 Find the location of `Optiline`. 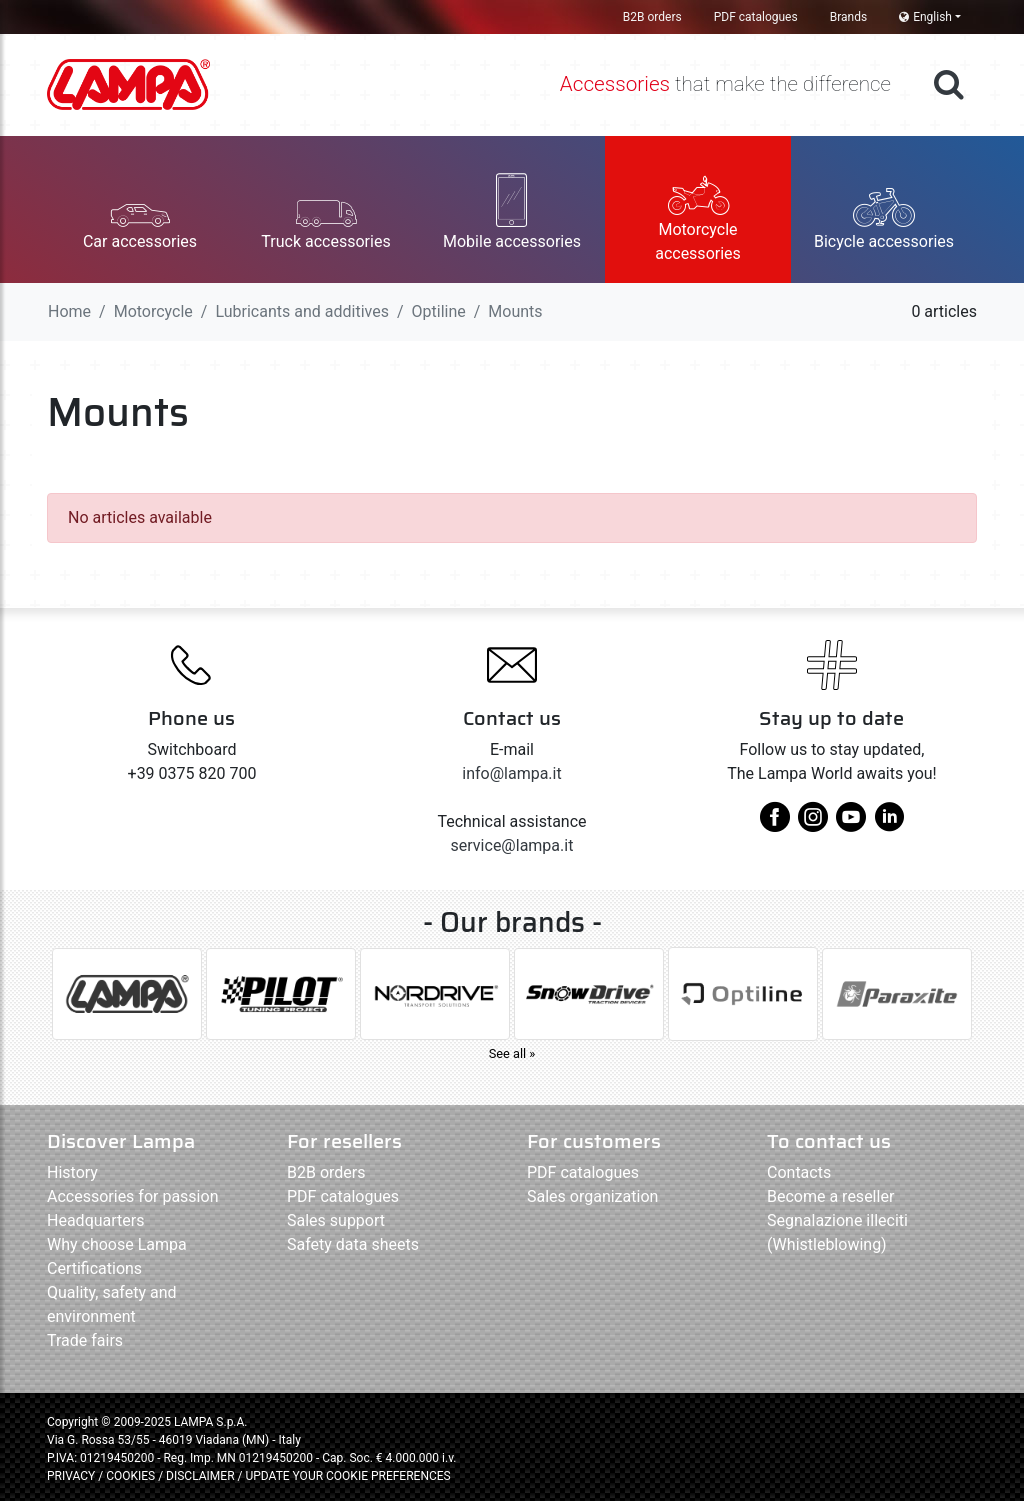

Optiline is located at coordinates (439, 311).